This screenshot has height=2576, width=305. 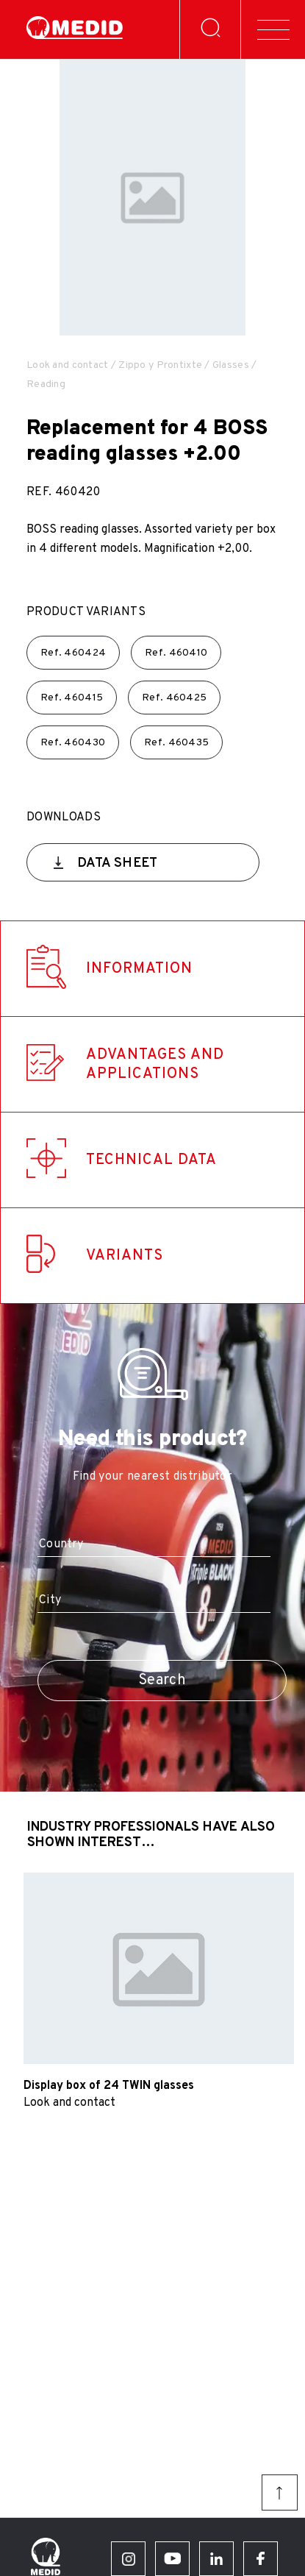 I want to click on Look and contact, so click(x=67, y=365).